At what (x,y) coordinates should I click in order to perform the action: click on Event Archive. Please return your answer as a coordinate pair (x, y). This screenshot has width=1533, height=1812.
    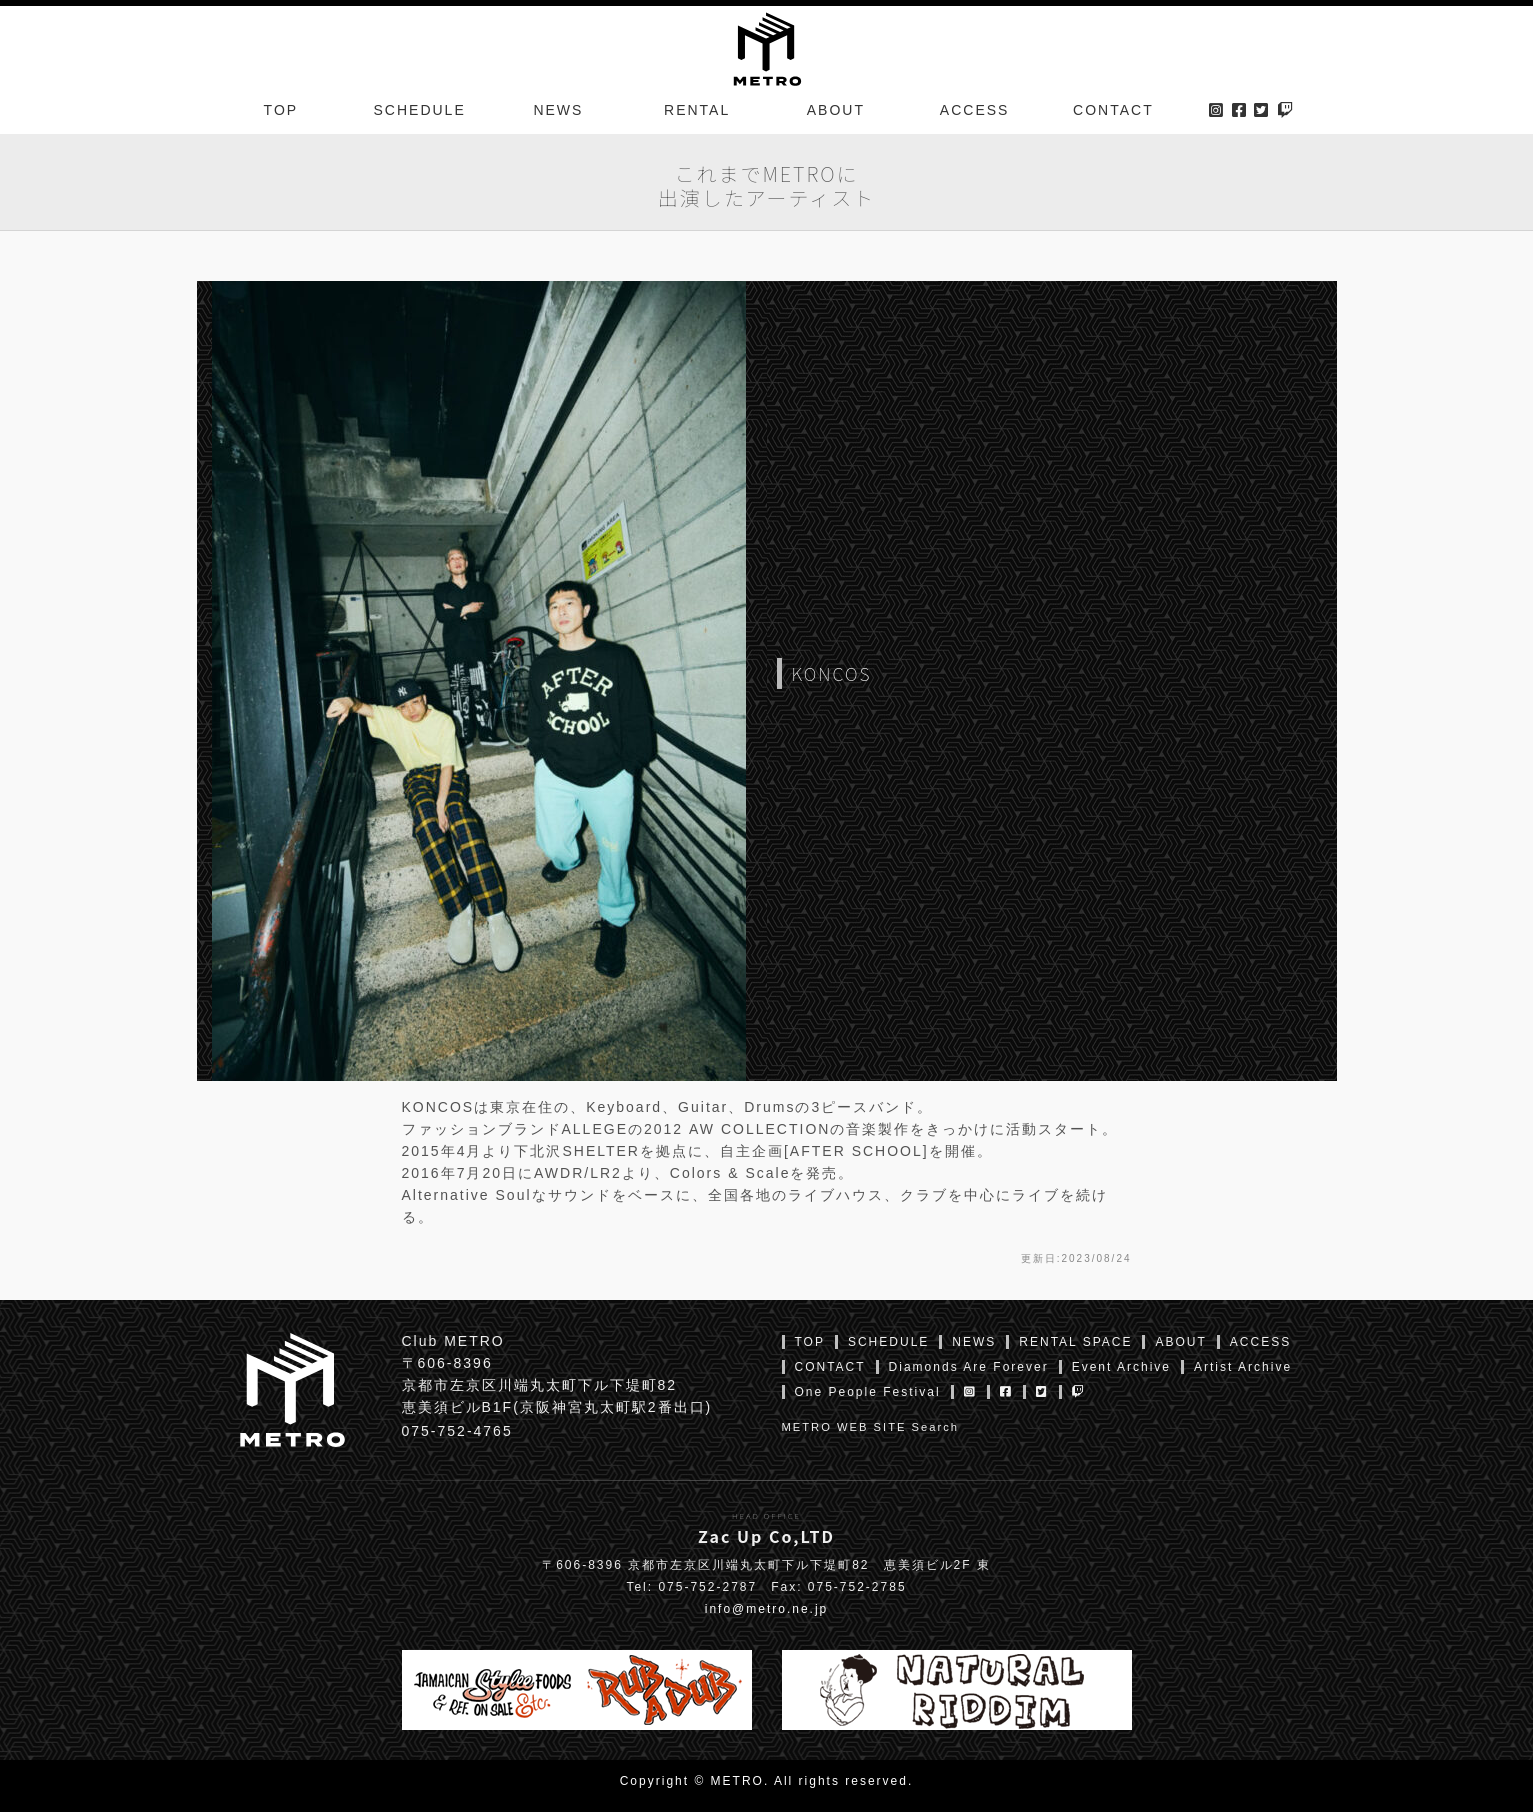
    Looking at the image, I should click on (1121, 1367).